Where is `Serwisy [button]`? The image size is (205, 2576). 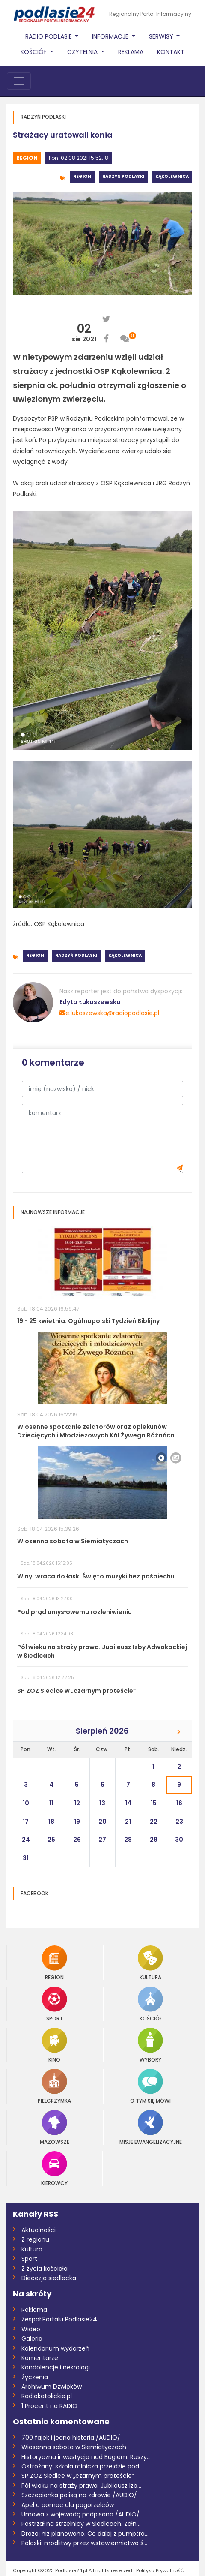 Serwisy [button] is located at coordinates (162, 36).